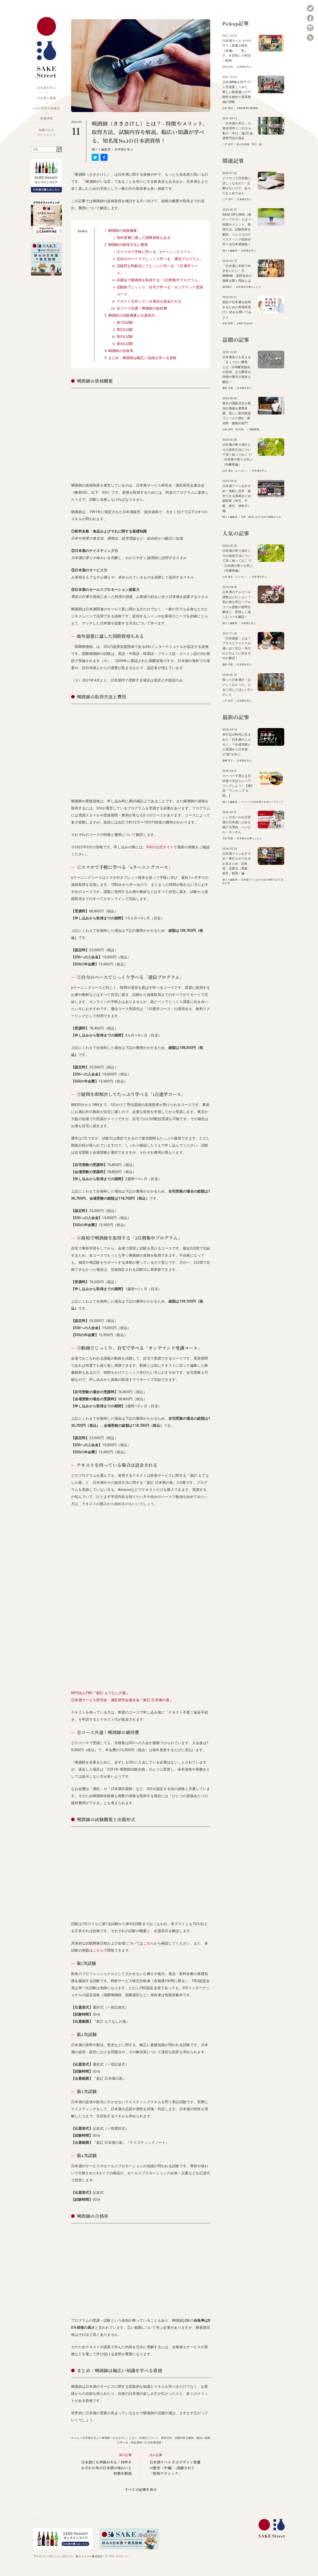  I want to click on 山本 聖治, so click(227, 108).